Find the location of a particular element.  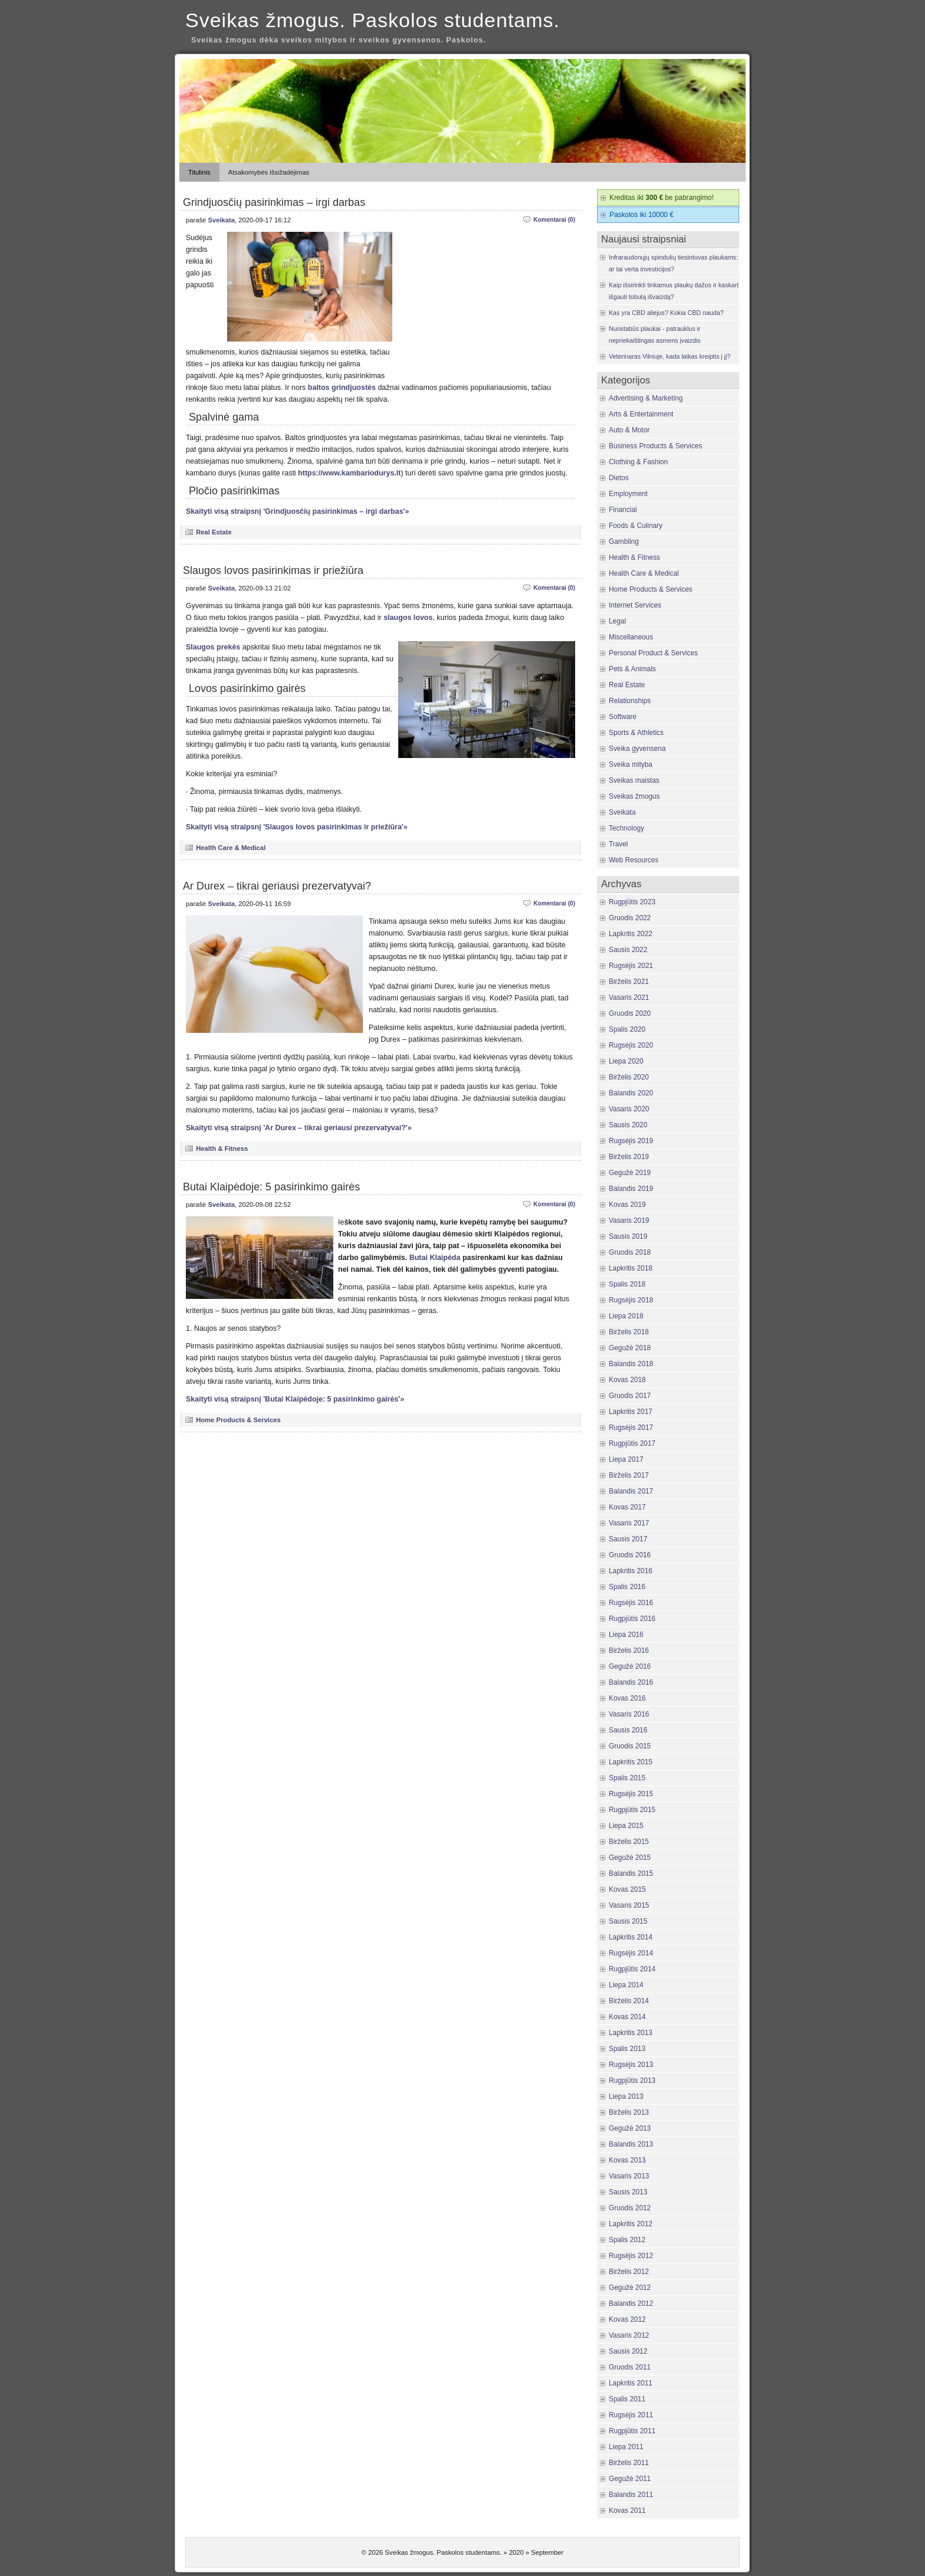

Gambling is located at coordinates (624, 541).